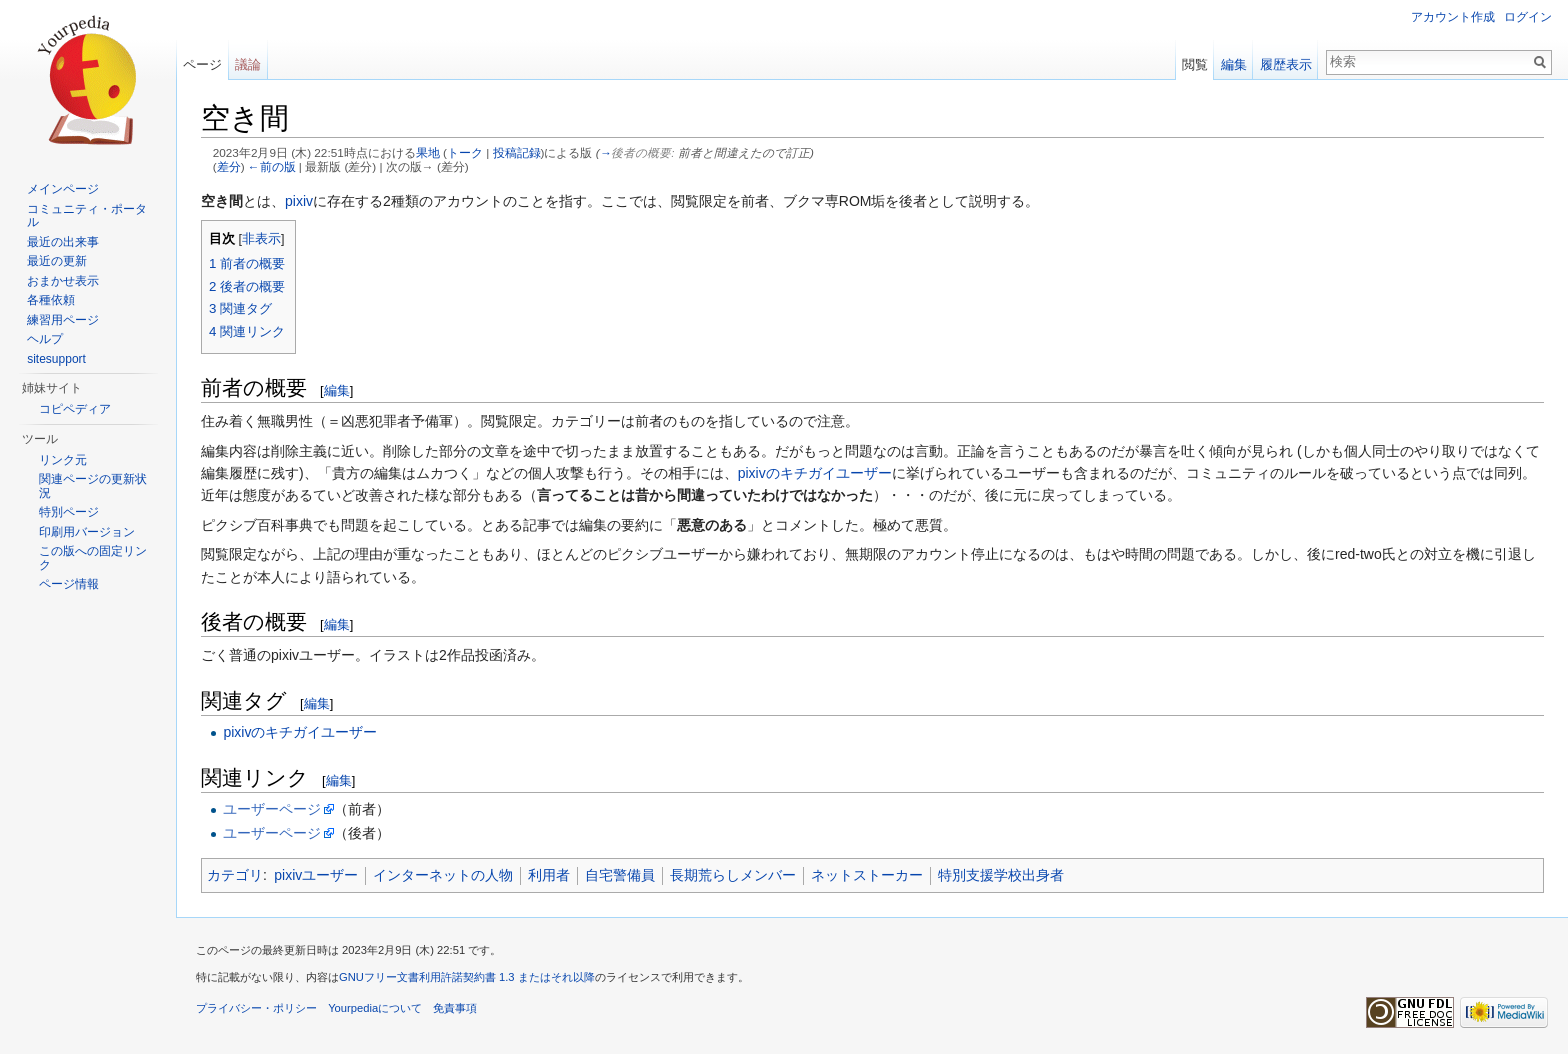 The height and width of the screenshot is (1054, 1568). What do you see at coordinates (87, 216) in the screenshot?
I see `コミュニティ・ポータル` at bounding box center [87, 216].